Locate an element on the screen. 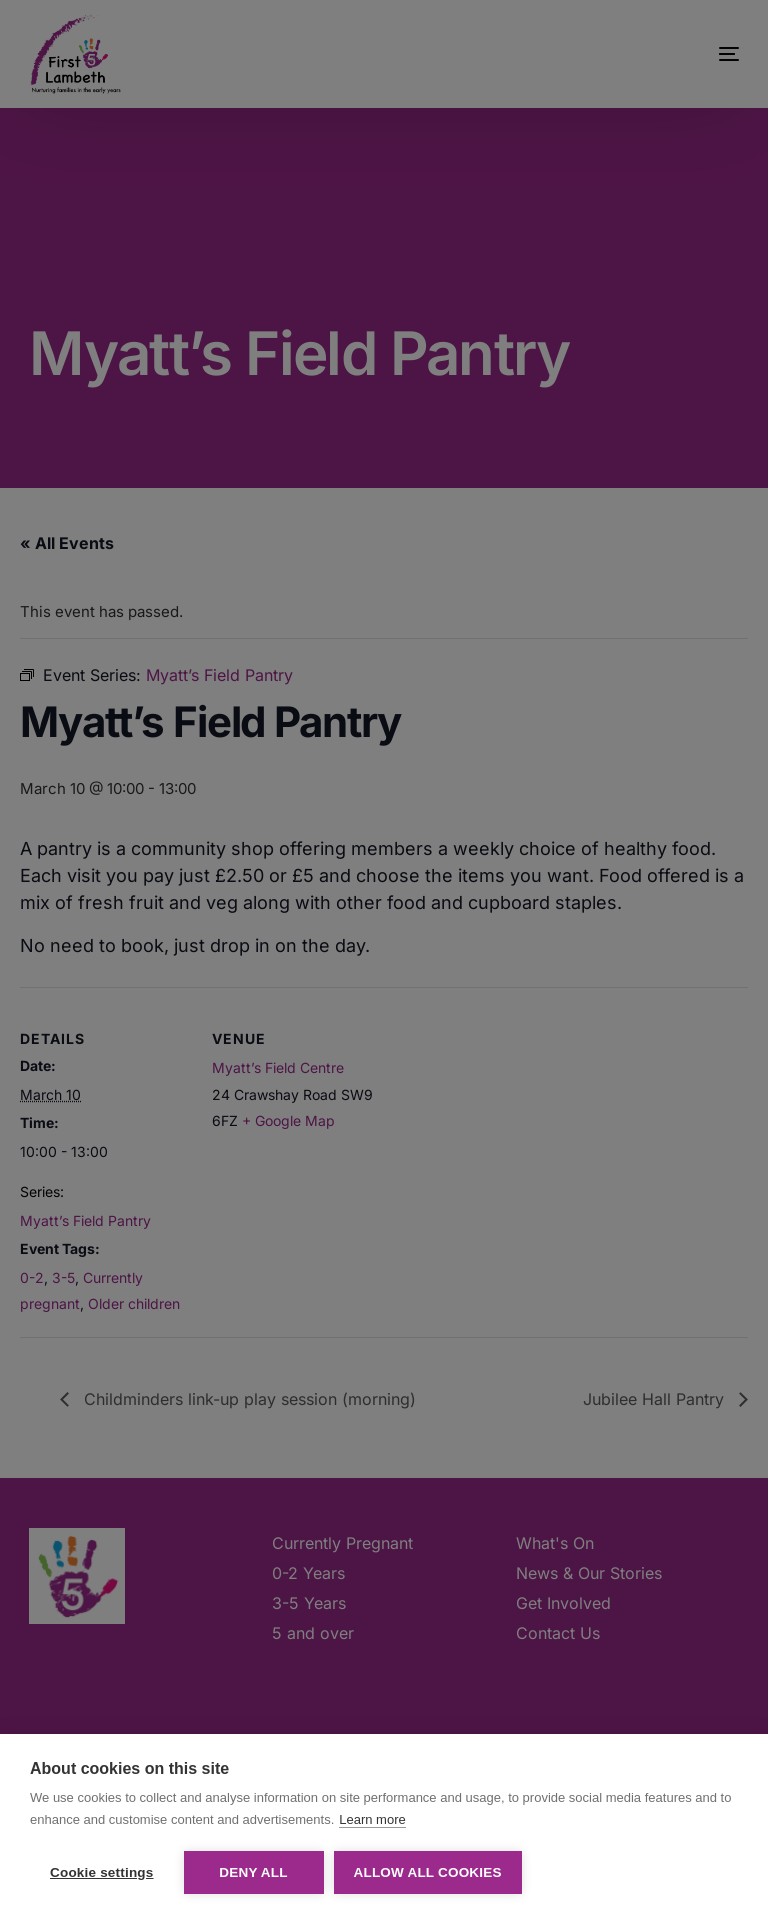 This screenshot has width=768, height=1919. Learn more is located at coordinates (372, 1819).